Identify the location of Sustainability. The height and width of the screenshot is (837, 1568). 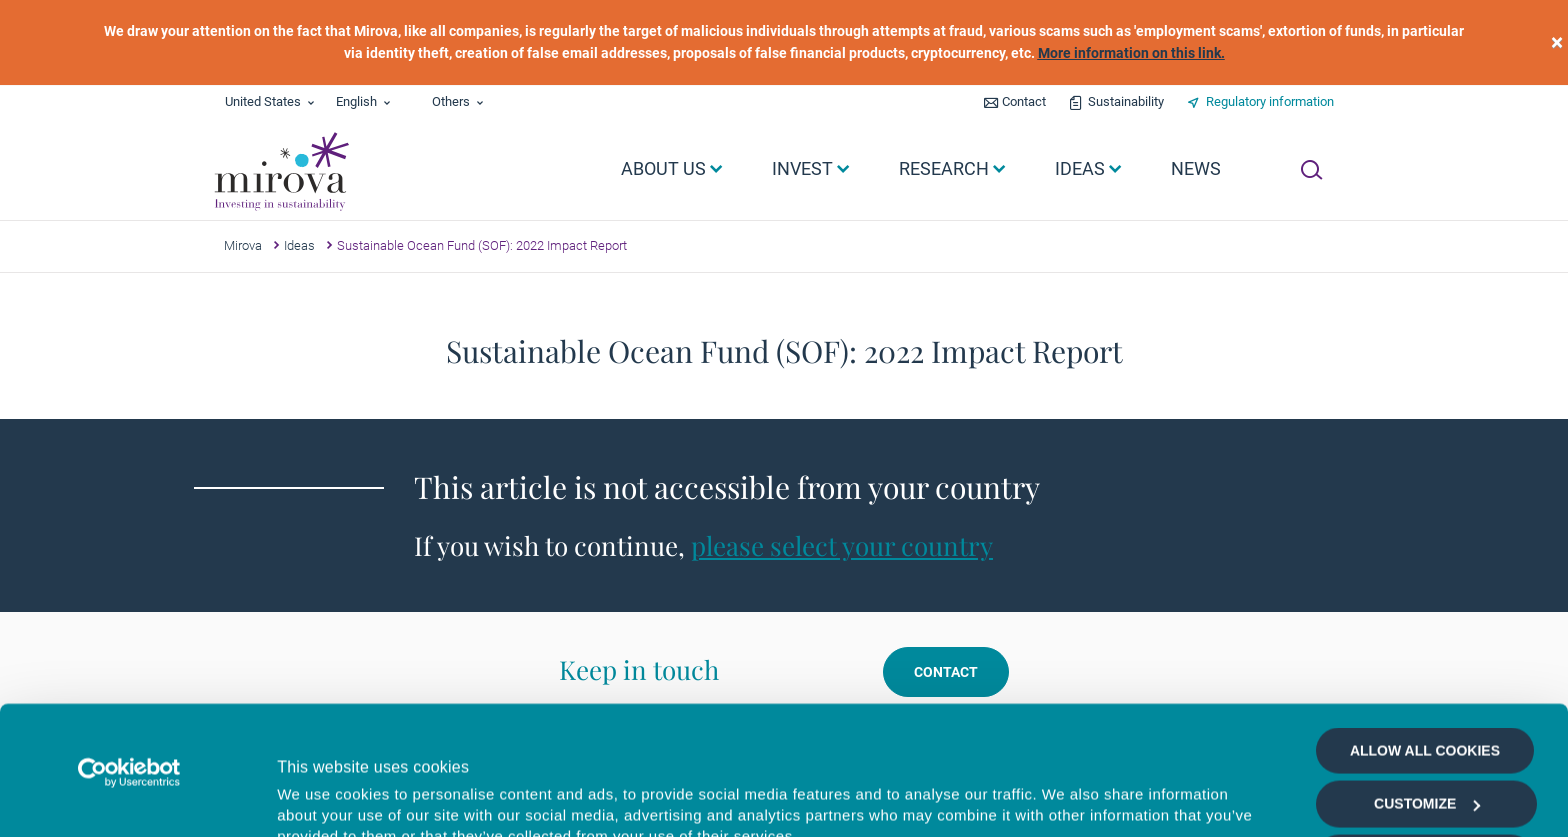
(1126, 101).